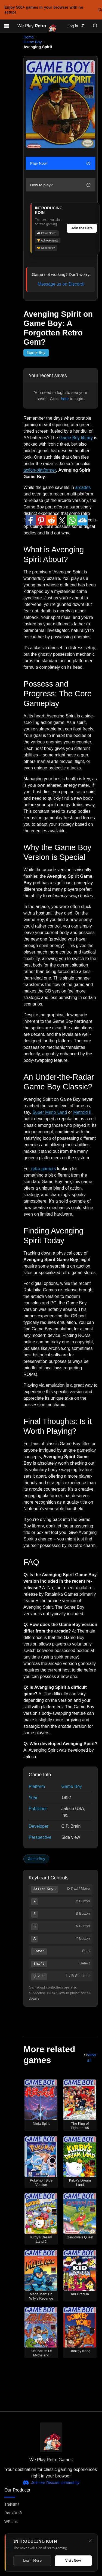 This screenshot has height=2576, width=102. Describe the element at coordinates (11, 2504) in the screenshot. I see `Transmit` at that location.